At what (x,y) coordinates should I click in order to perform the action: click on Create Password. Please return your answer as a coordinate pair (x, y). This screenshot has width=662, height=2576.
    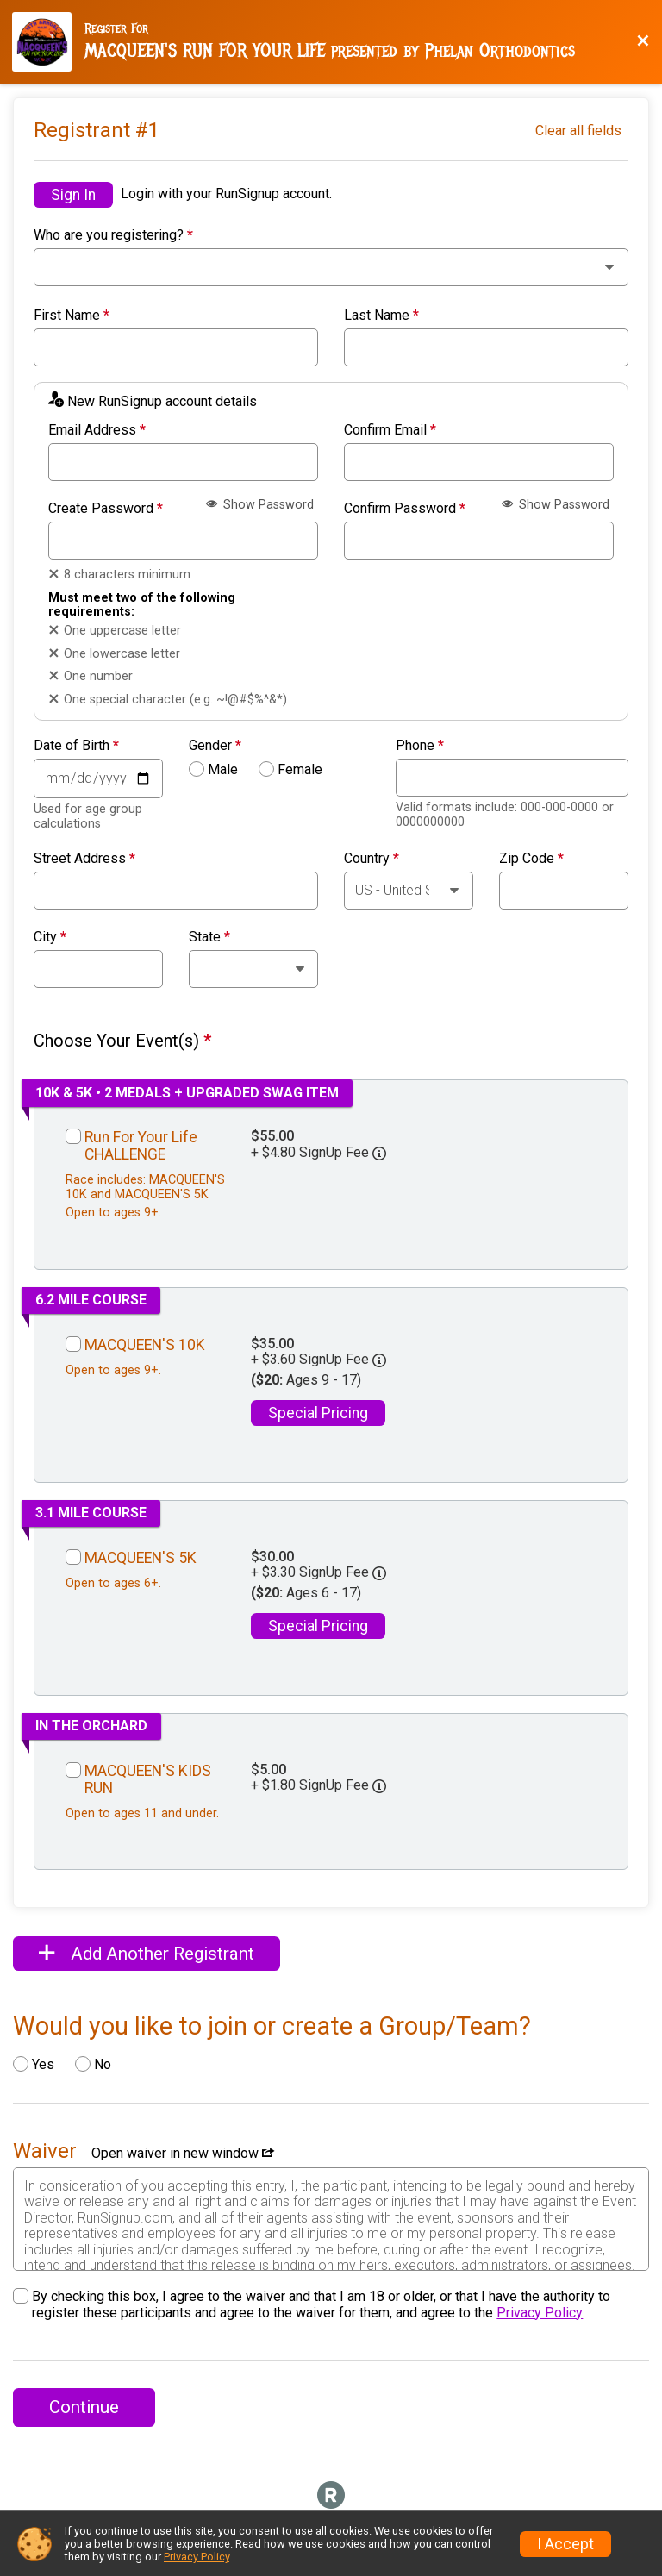
    Looking at the image, I should click on (105, 508).